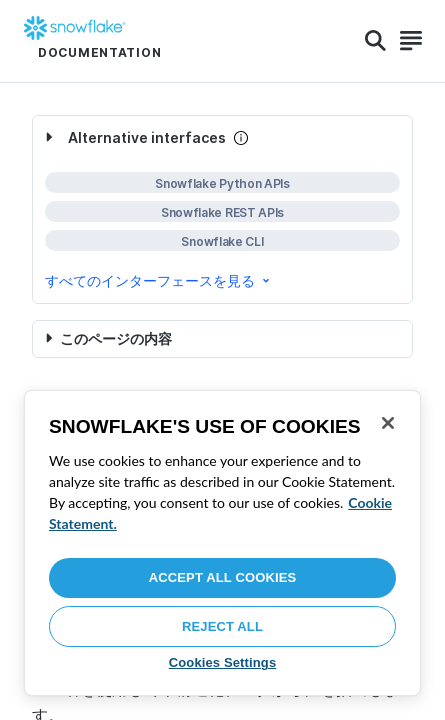 This screenshot has height=720, width=445. Describe the element at coordinates (222, 626) in the screenshot. I see `Reject All` at that location.